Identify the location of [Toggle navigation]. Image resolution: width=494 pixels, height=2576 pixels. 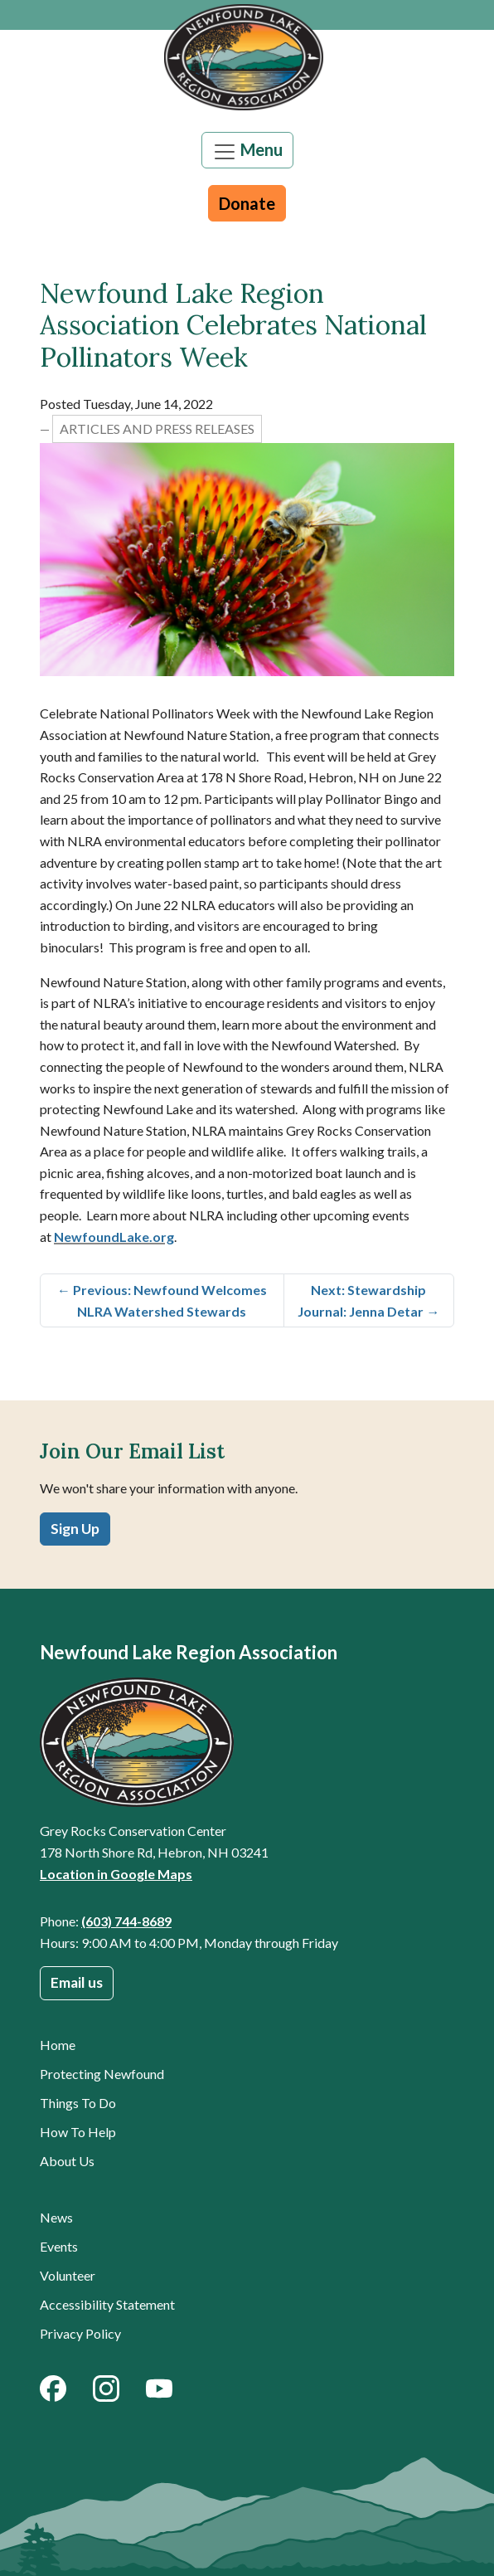
(247, 150).